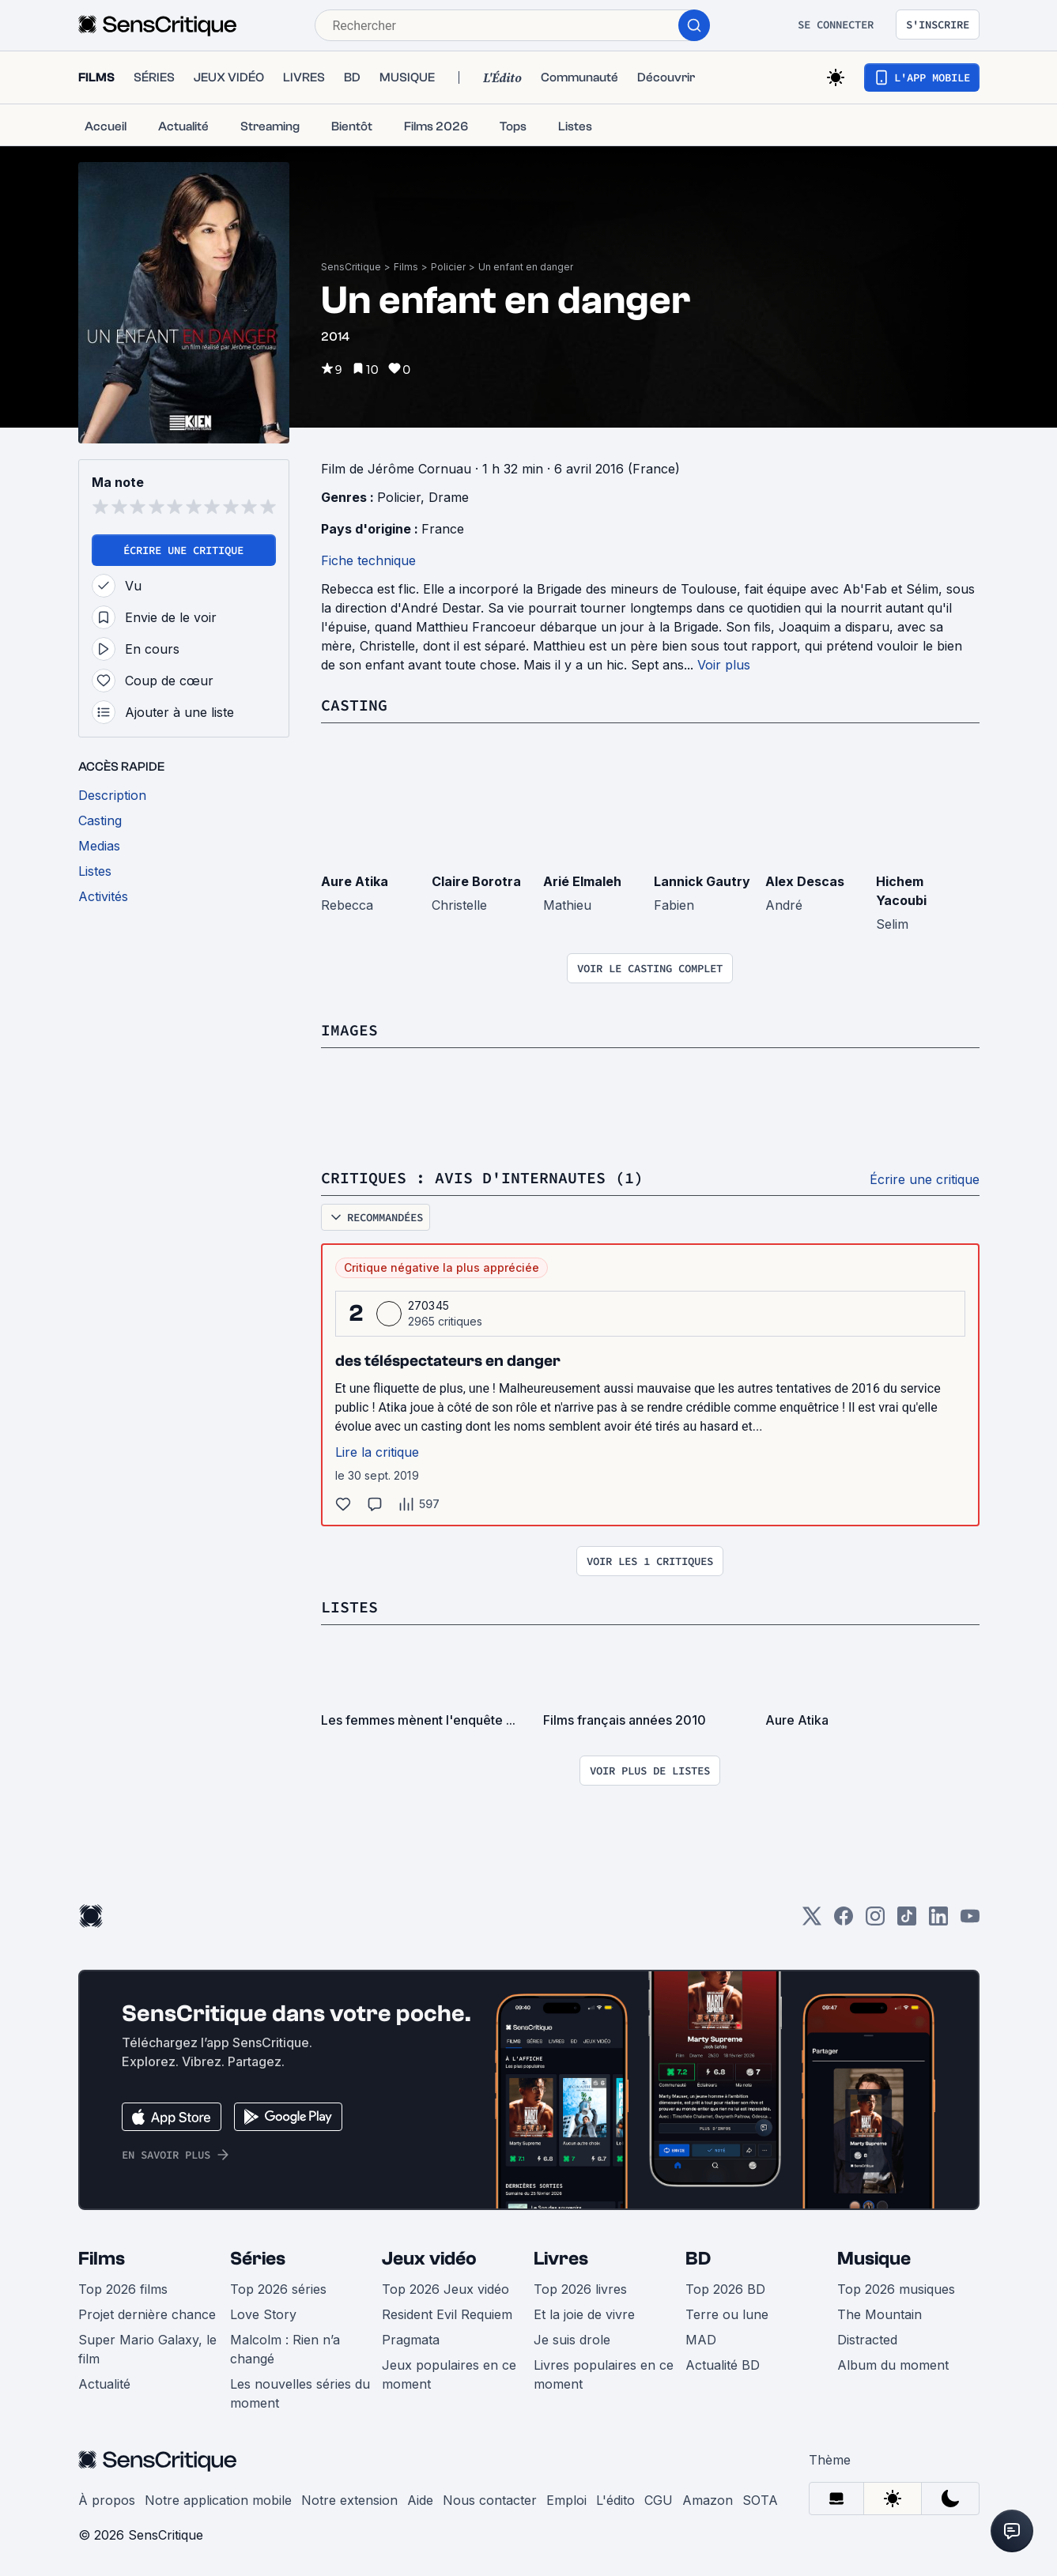  What do you see at coordinates (429, 2258) in the screenshot?
I see `Jeux vidéo` at bounding box center [429, 2258].